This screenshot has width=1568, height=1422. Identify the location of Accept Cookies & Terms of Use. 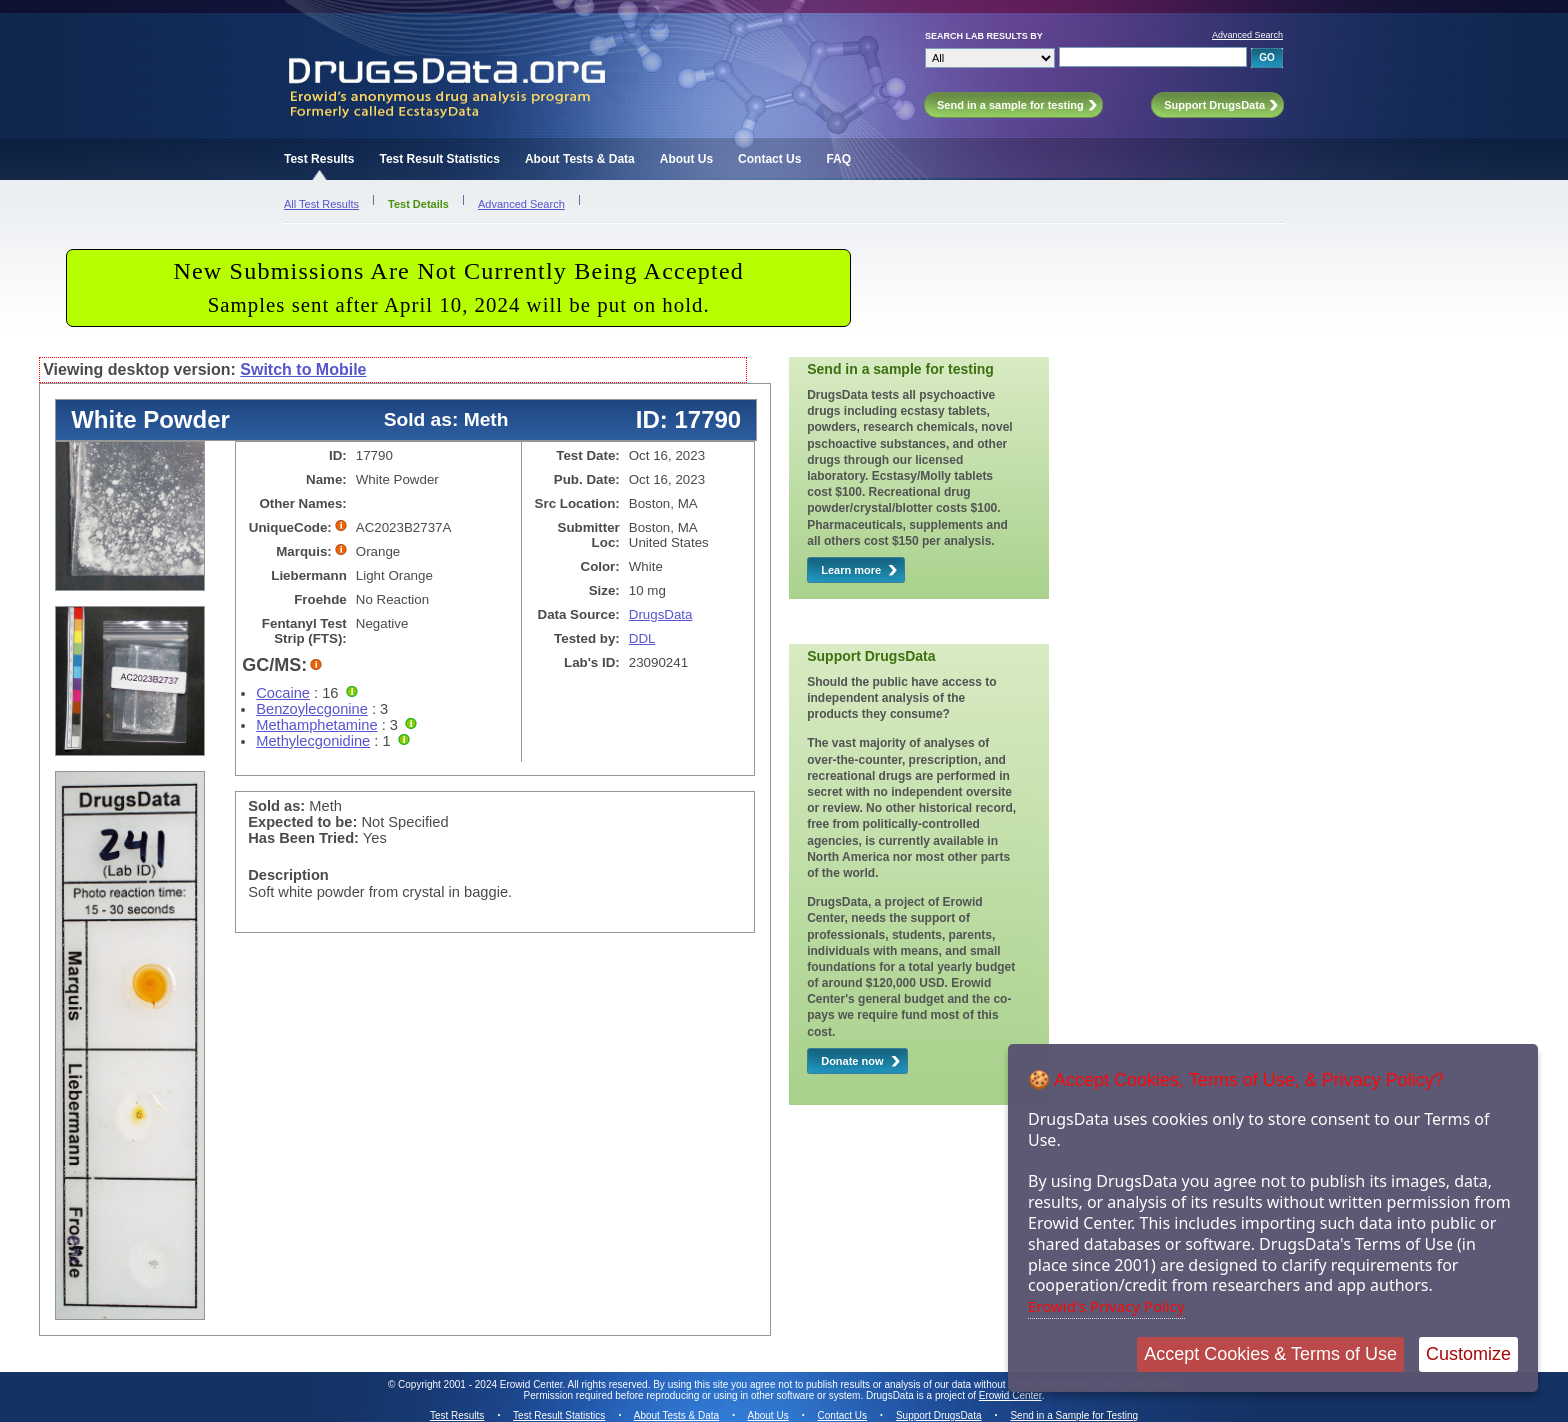
(1270, 1354).